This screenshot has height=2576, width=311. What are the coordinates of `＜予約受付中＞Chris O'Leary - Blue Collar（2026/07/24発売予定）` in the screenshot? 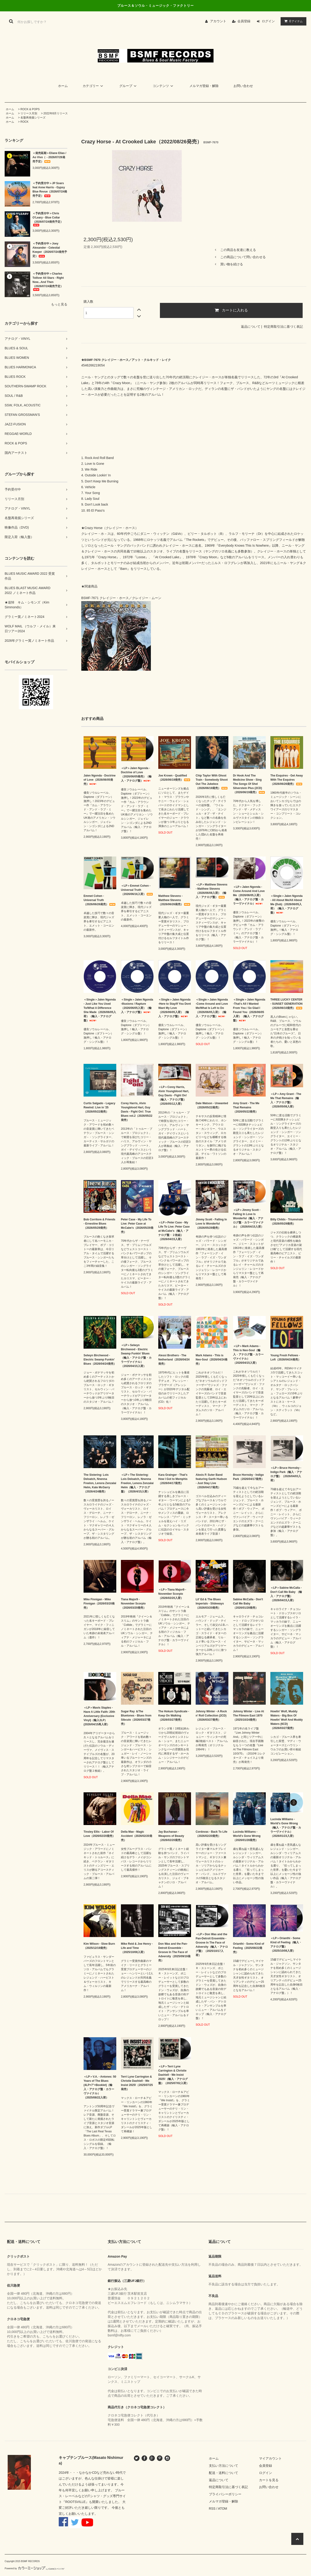 It's located at (47, 219).